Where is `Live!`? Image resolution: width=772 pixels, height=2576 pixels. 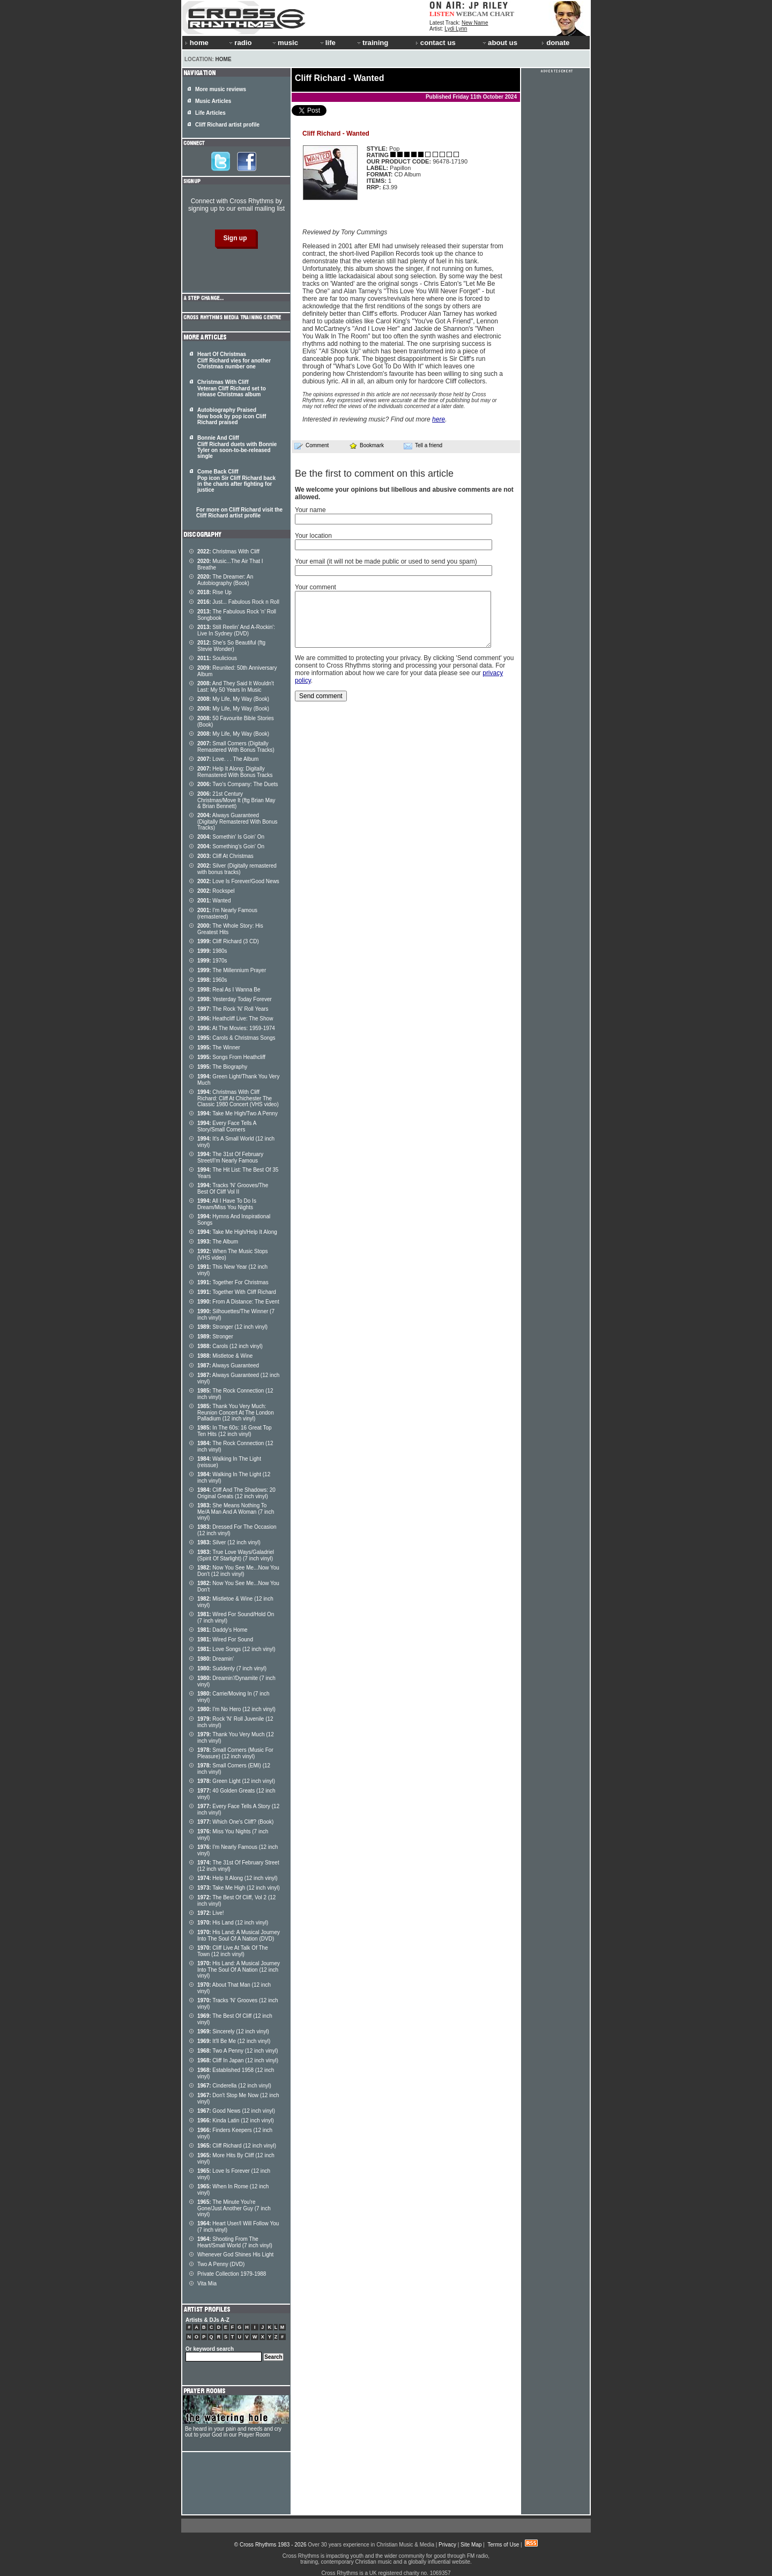
Live! is located at coordinates (210, 1913).